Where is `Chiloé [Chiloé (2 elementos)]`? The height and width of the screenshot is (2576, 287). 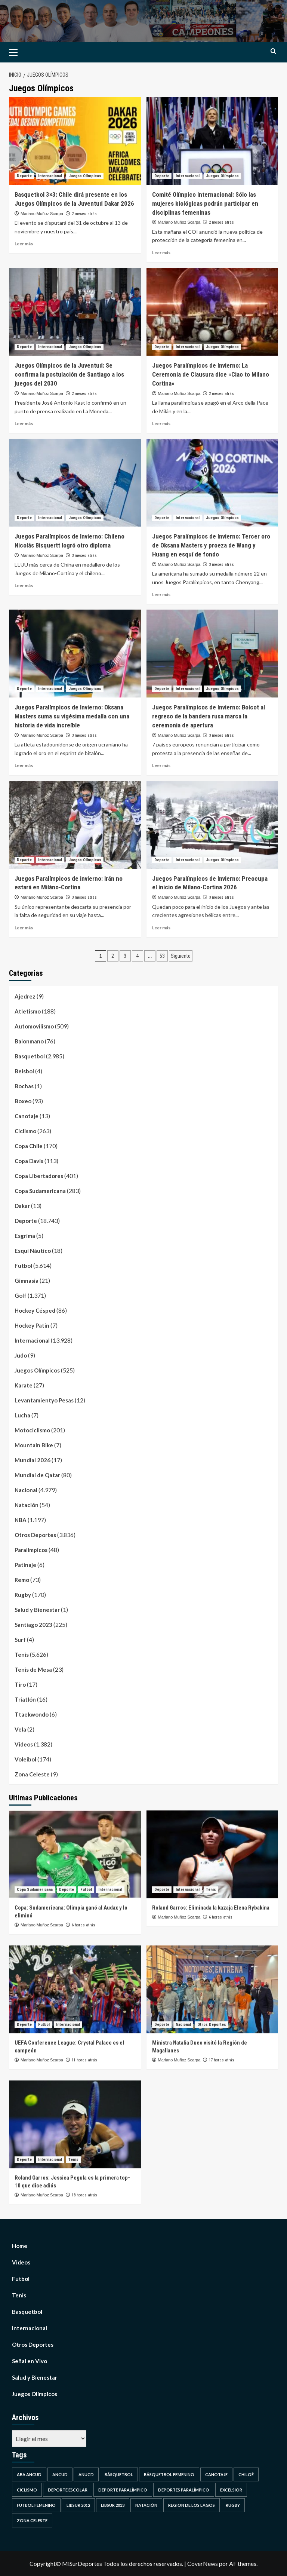
Chiloé [Chiloé (2 elementos)] is located at coordinates (246, 2474).